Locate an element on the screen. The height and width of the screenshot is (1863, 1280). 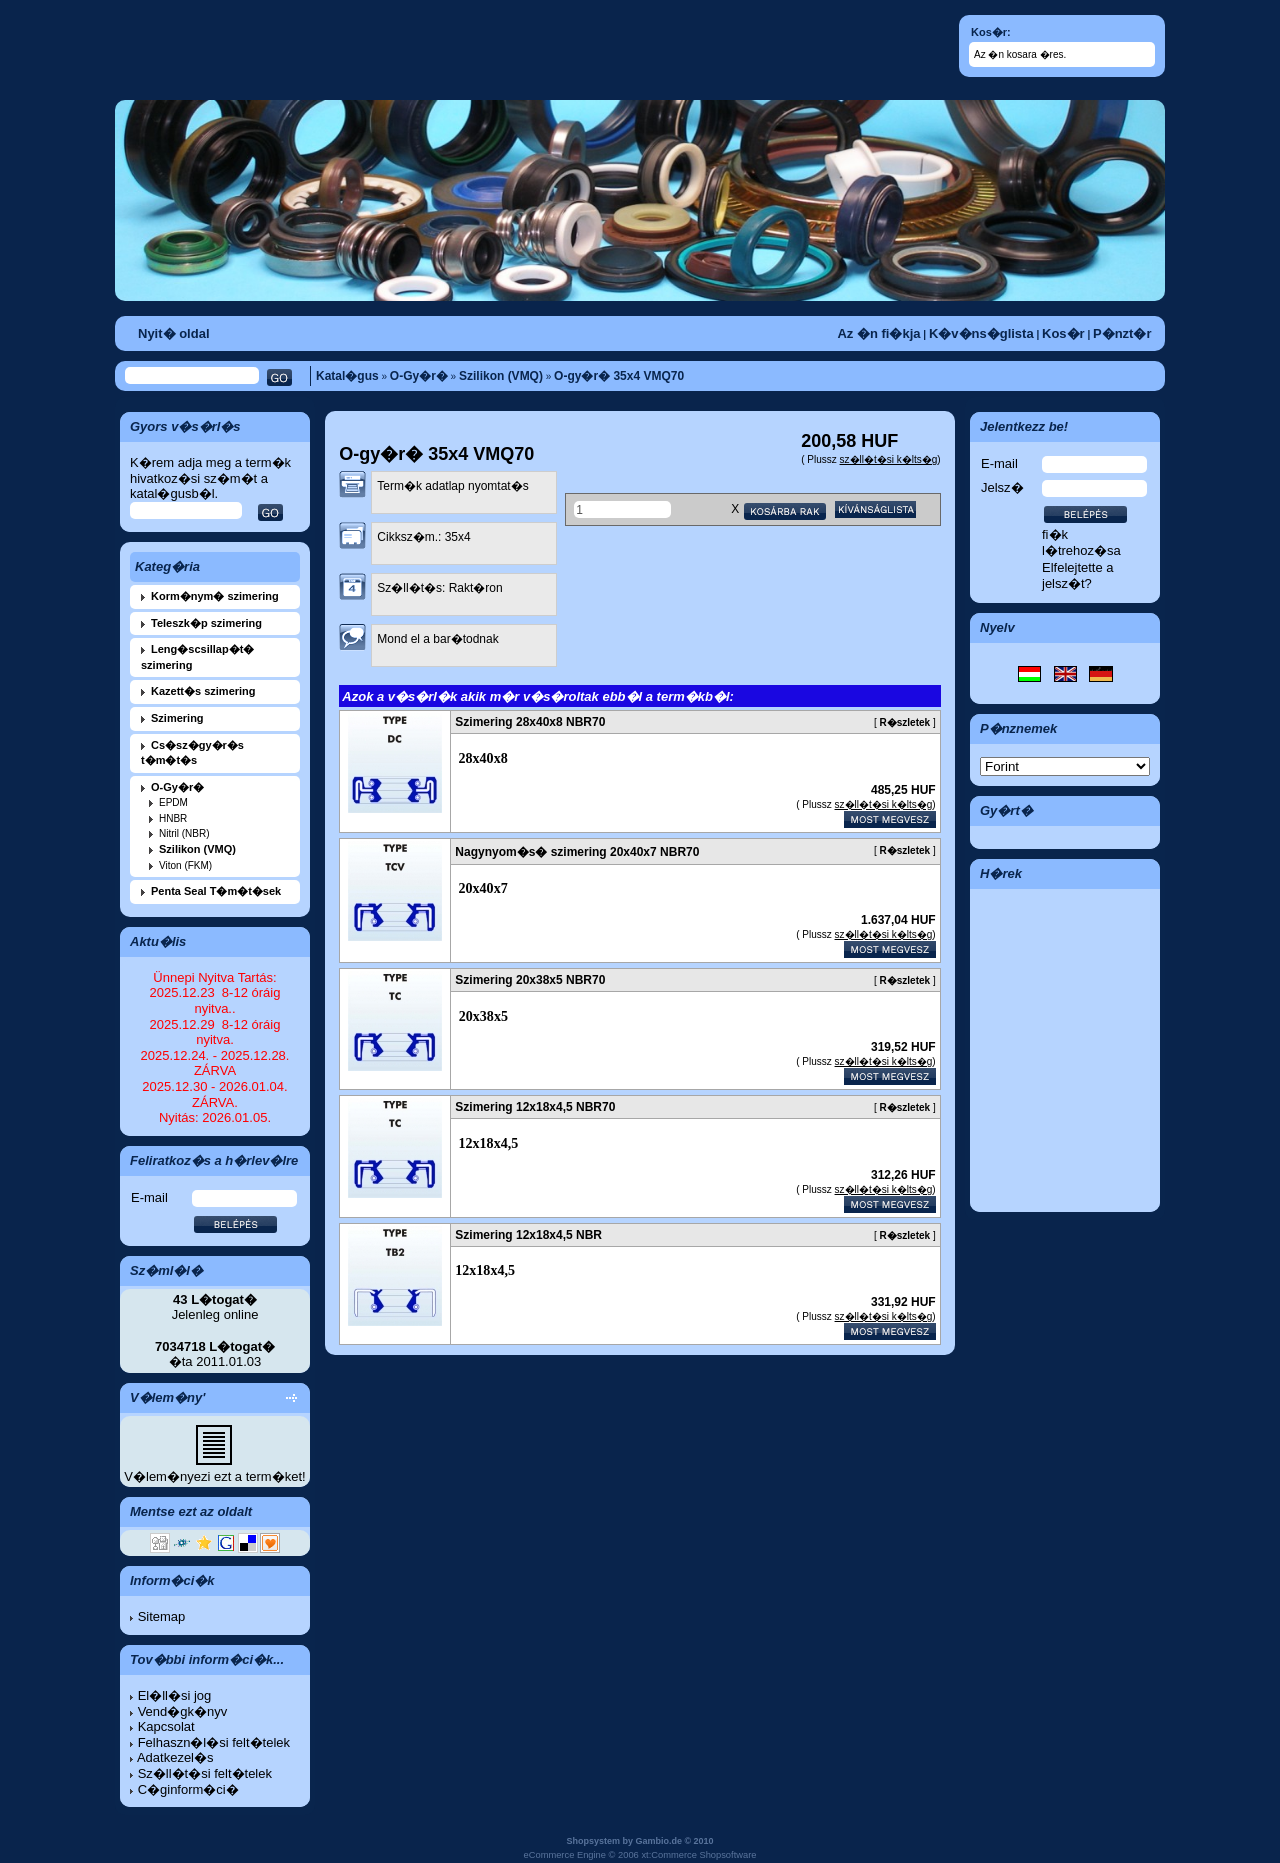
R�szletek is located at coordinates (905, 722).